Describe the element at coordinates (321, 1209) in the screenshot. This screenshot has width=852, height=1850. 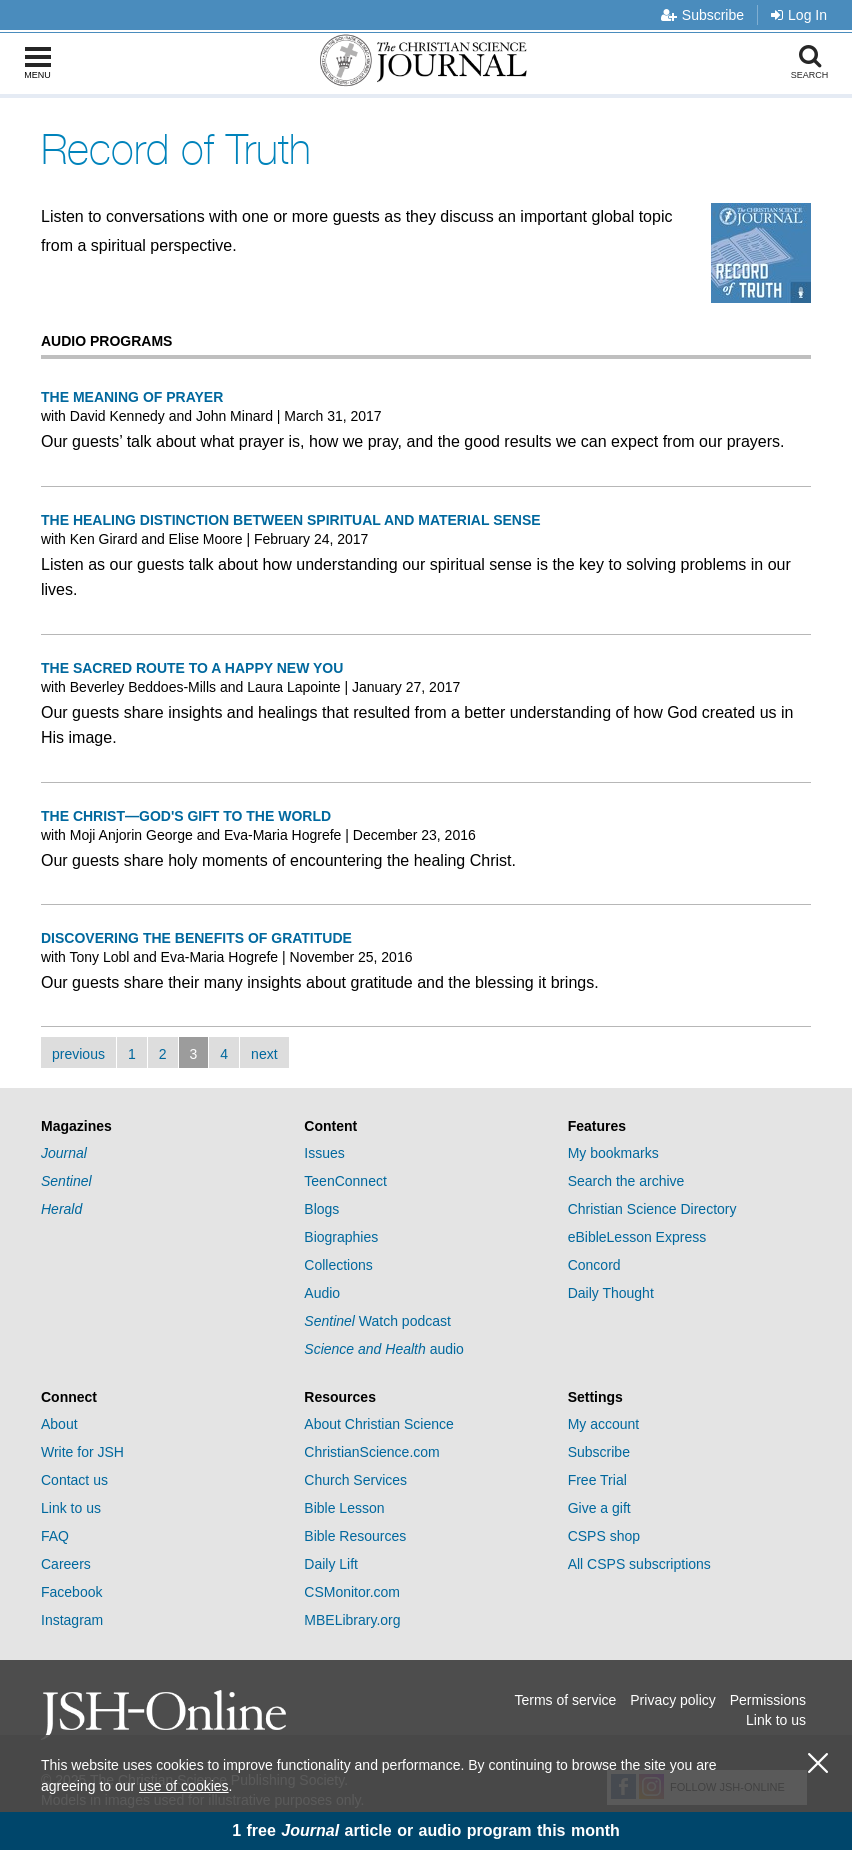
I see `Blogs` at that location.